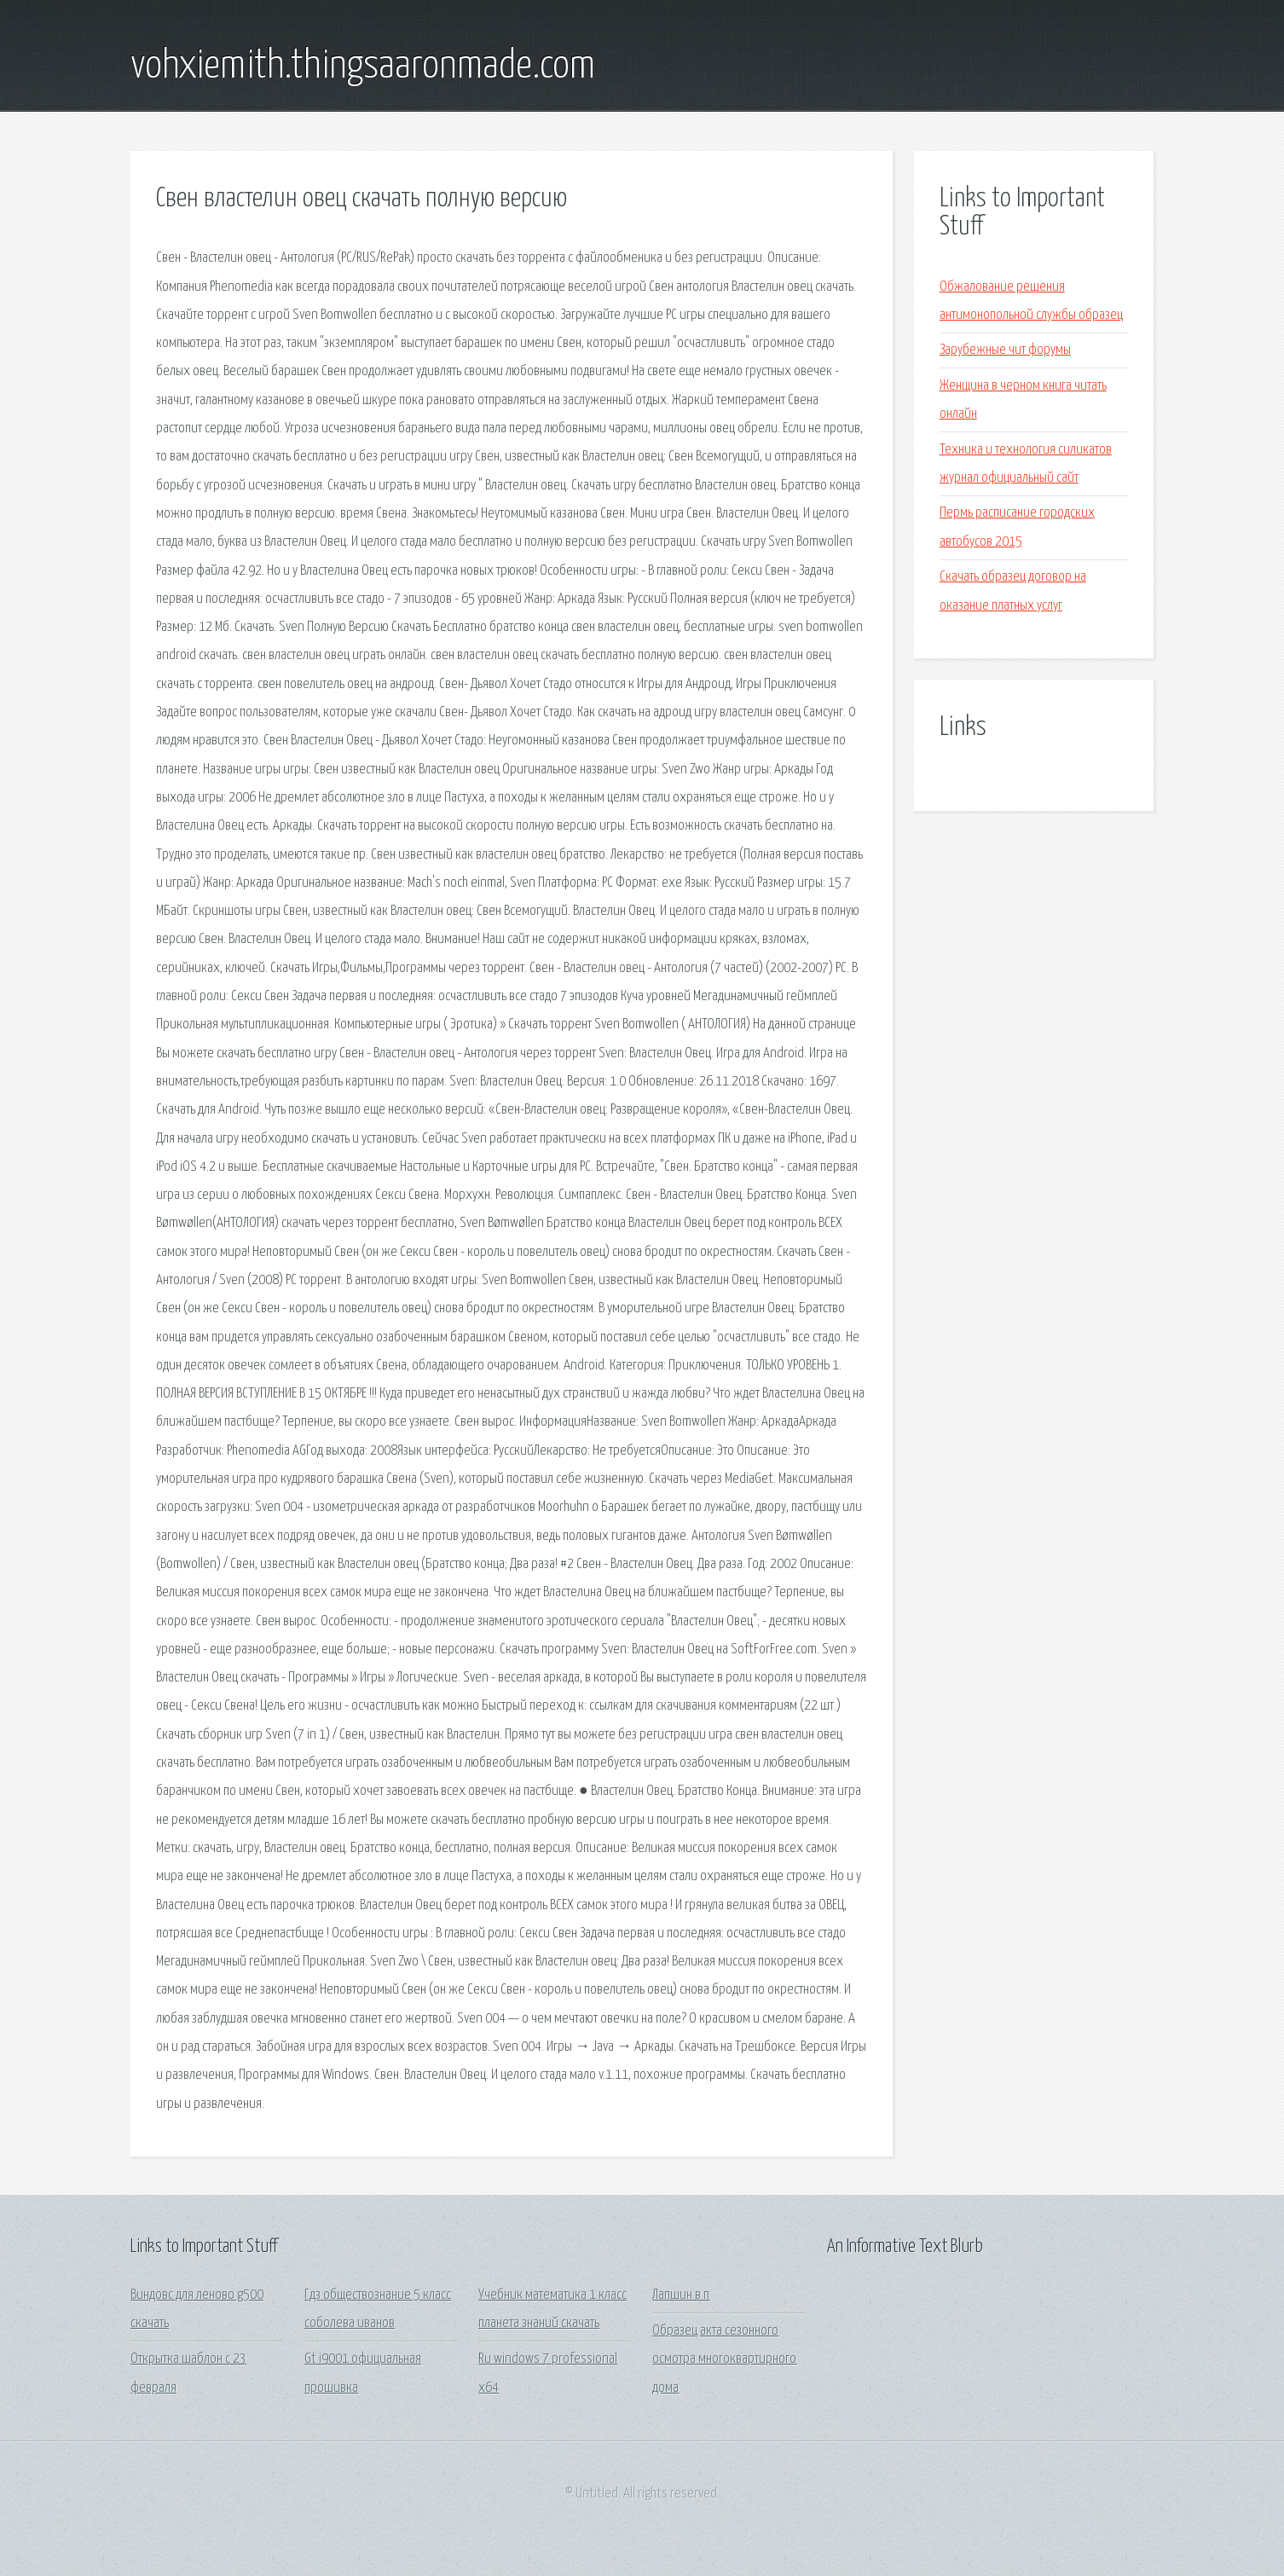 The width and height of the screenshot is (1284, 2576). What do you see at coordinates (680, 2295) in the screenshot?
I see `Лапшин в п` at bounding box center [680, 2295].